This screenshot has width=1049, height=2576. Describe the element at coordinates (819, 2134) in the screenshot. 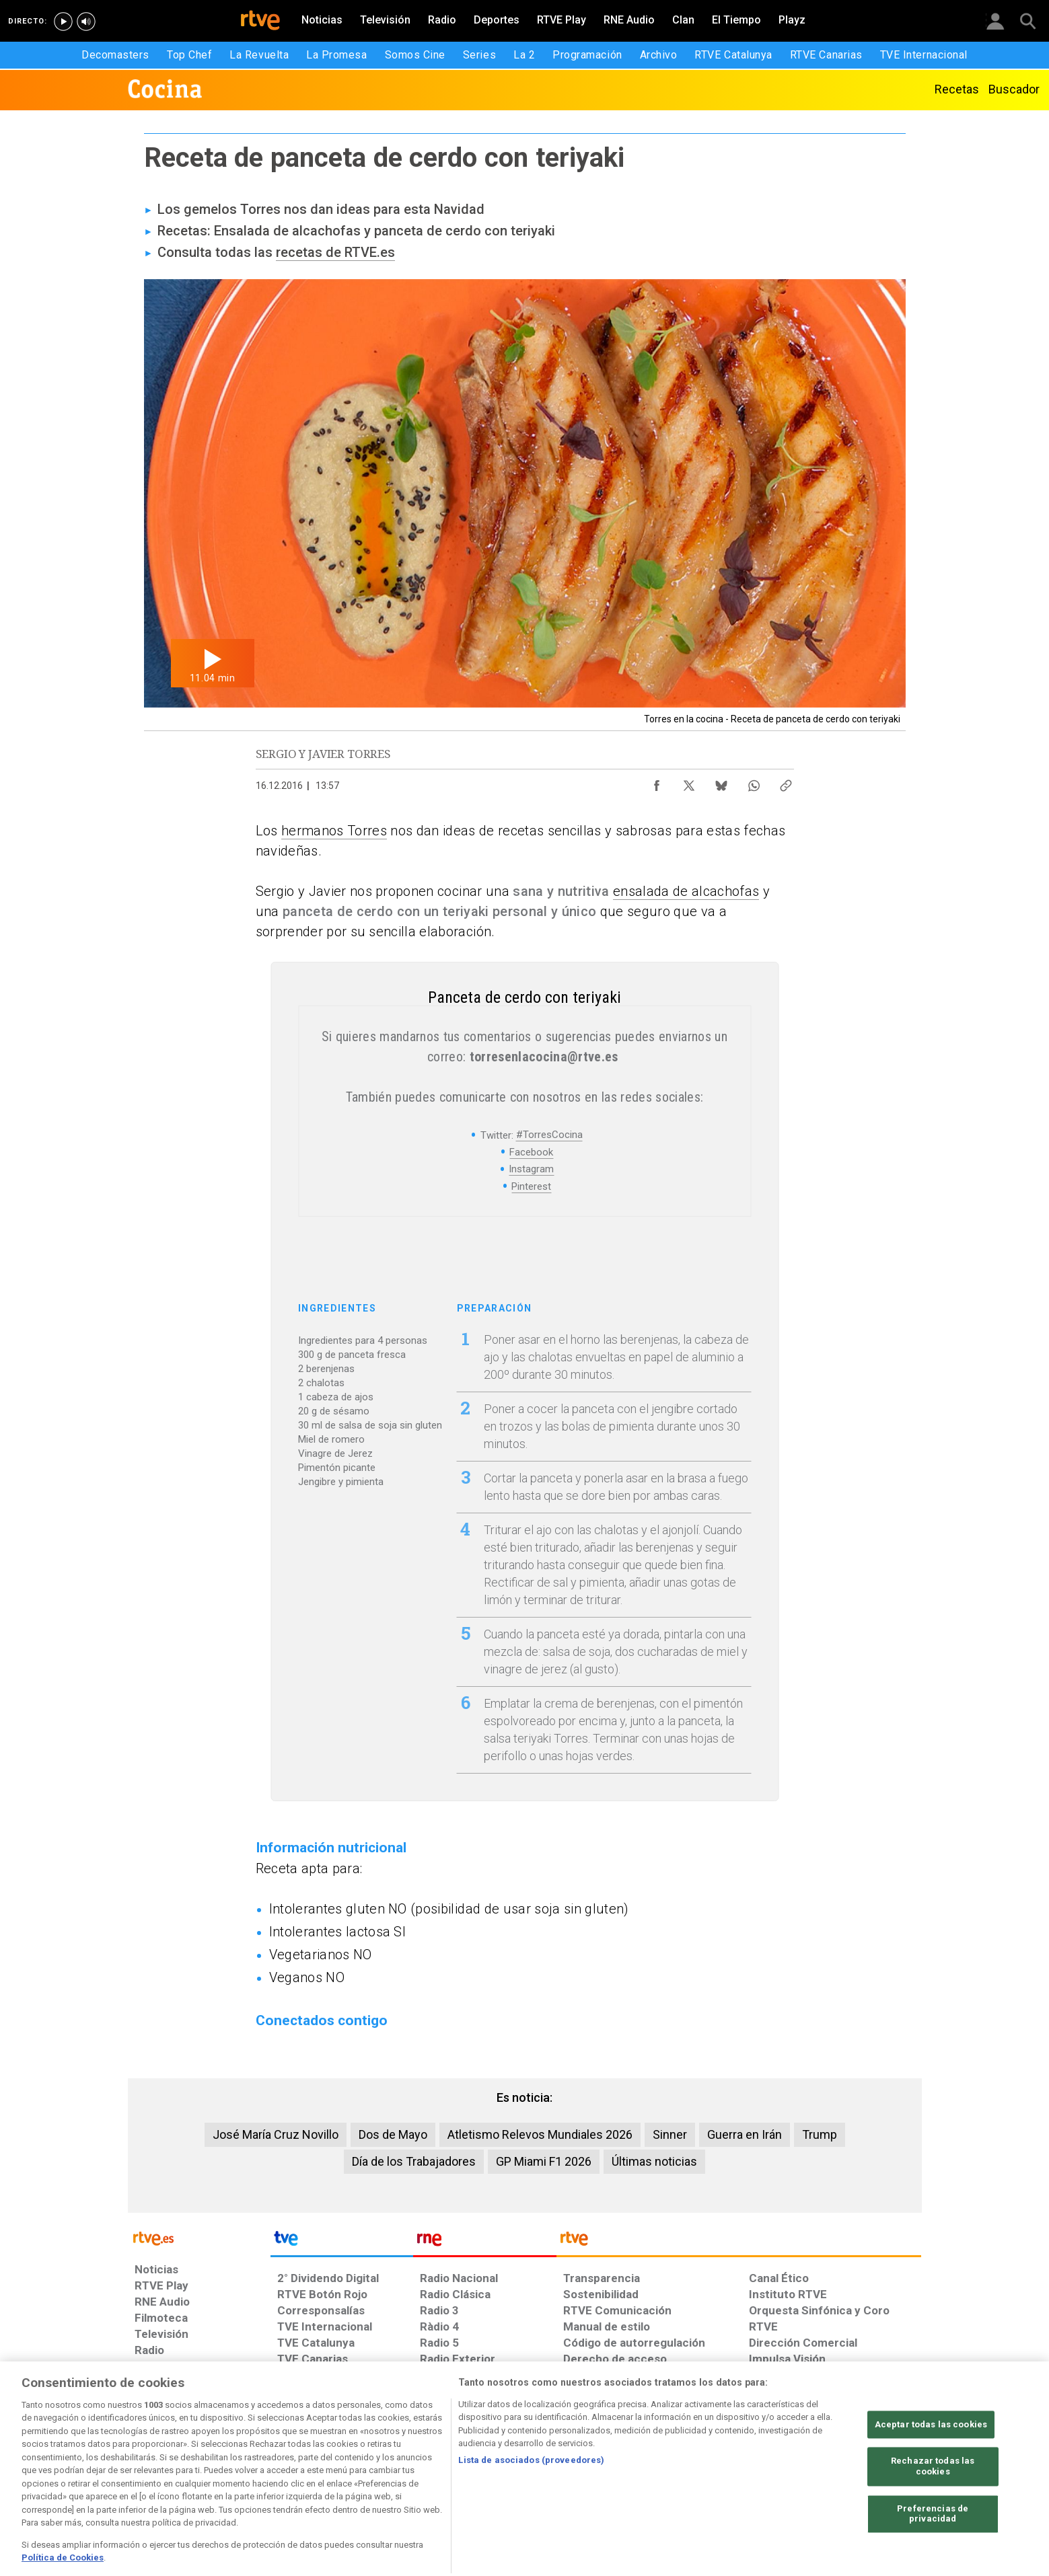

I see `Trump` at that location.